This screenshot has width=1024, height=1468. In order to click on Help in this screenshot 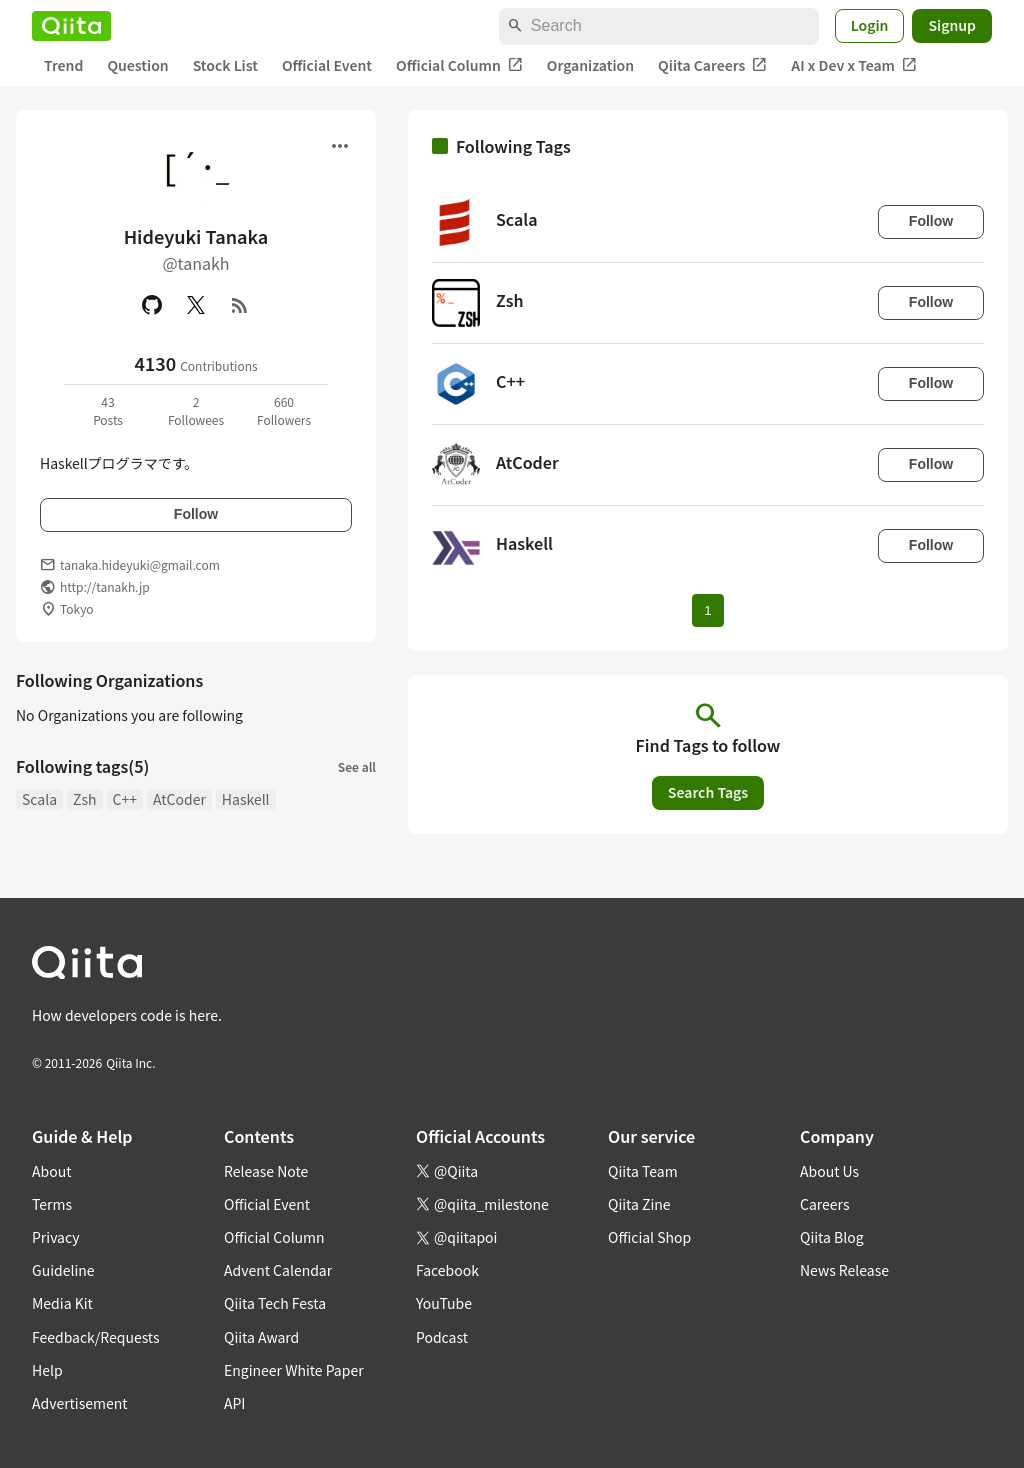, I will do `click(47, 1370)`.